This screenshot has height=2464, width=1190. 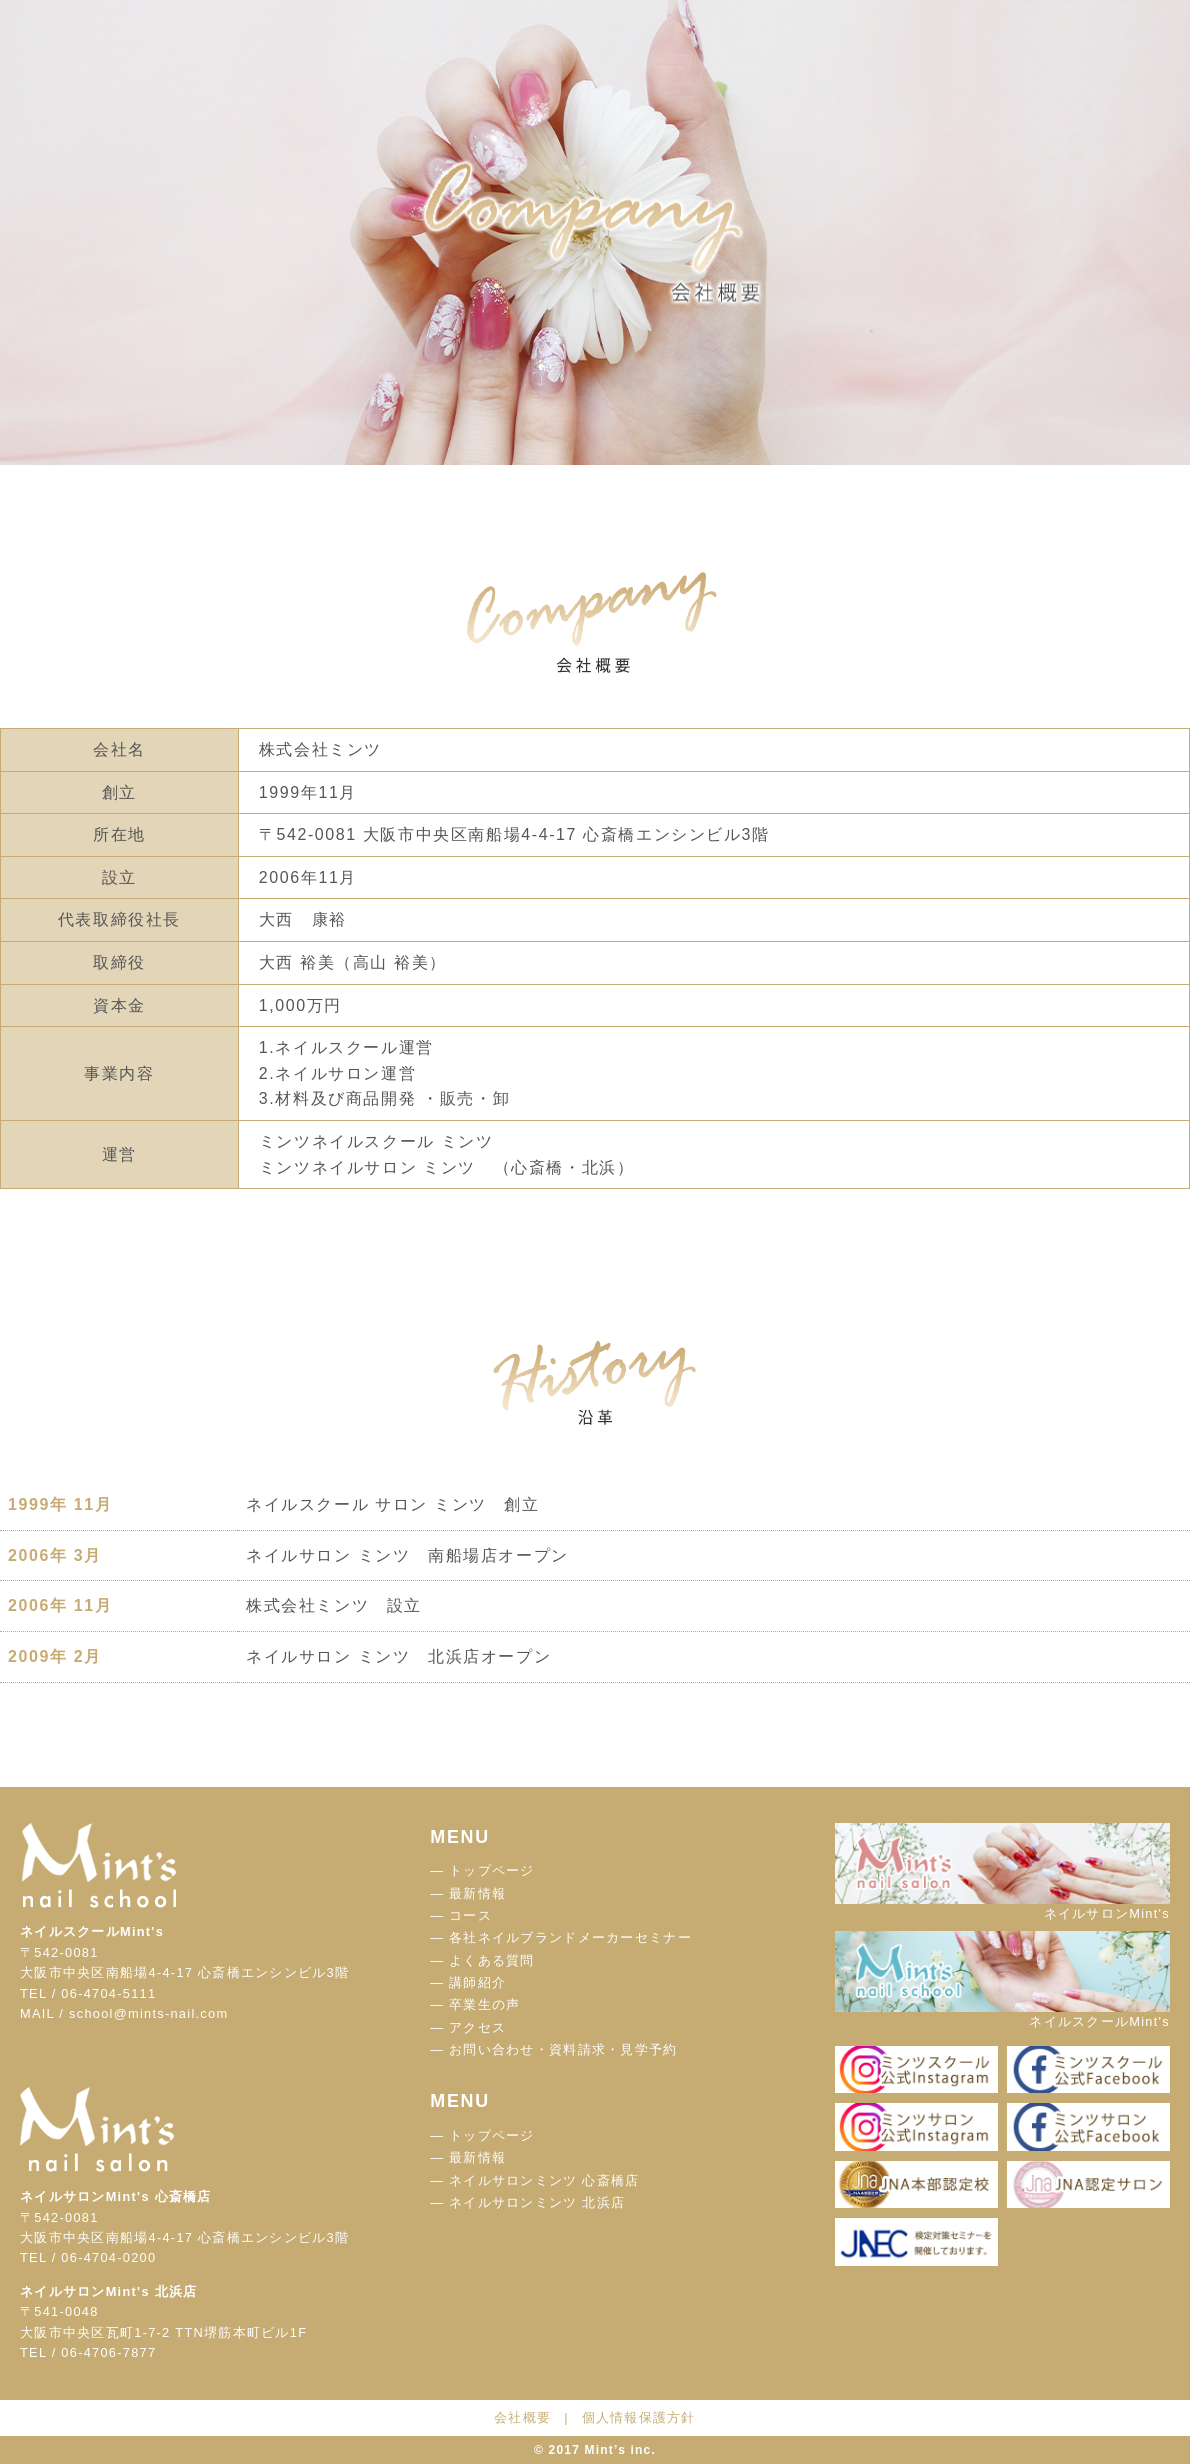 I want to click on 講師紹介, so click(x=477, y=1982).